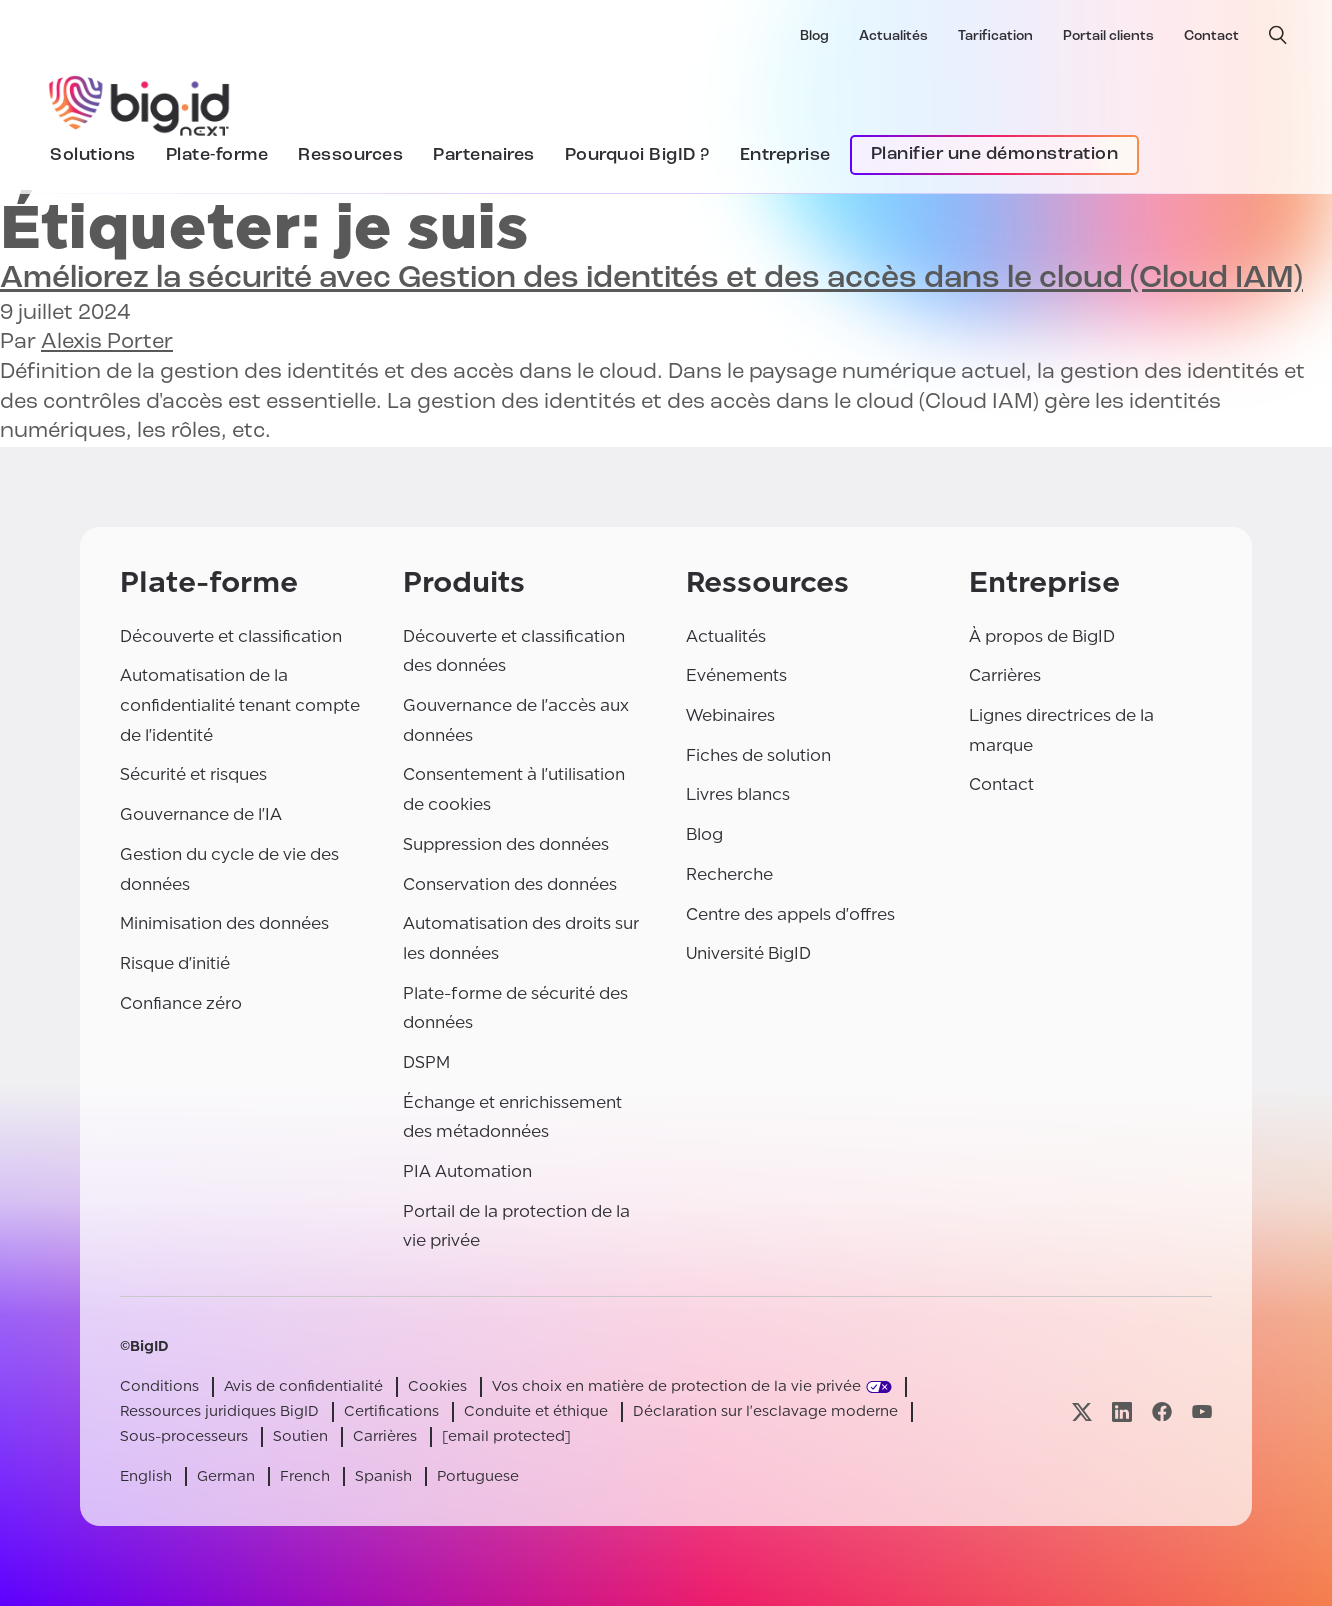 The image size is (1332, 1606). What do you see at coordinates (107, 342) in the screenshot?
I see `Alexis Porter` at bounding box center [107, 342].